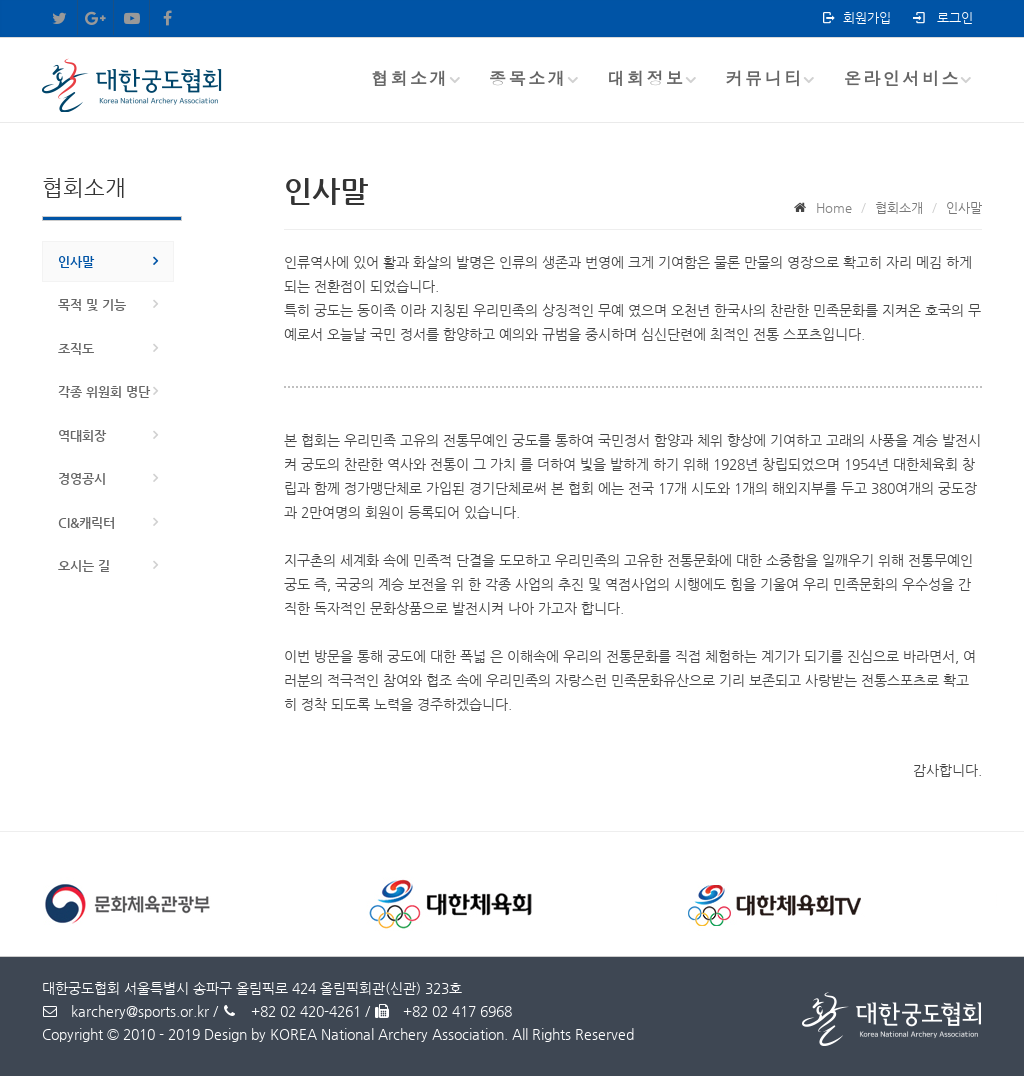  Describe the element at coordinates (76, 348) in the screenshot. I see `조직도` at that location.